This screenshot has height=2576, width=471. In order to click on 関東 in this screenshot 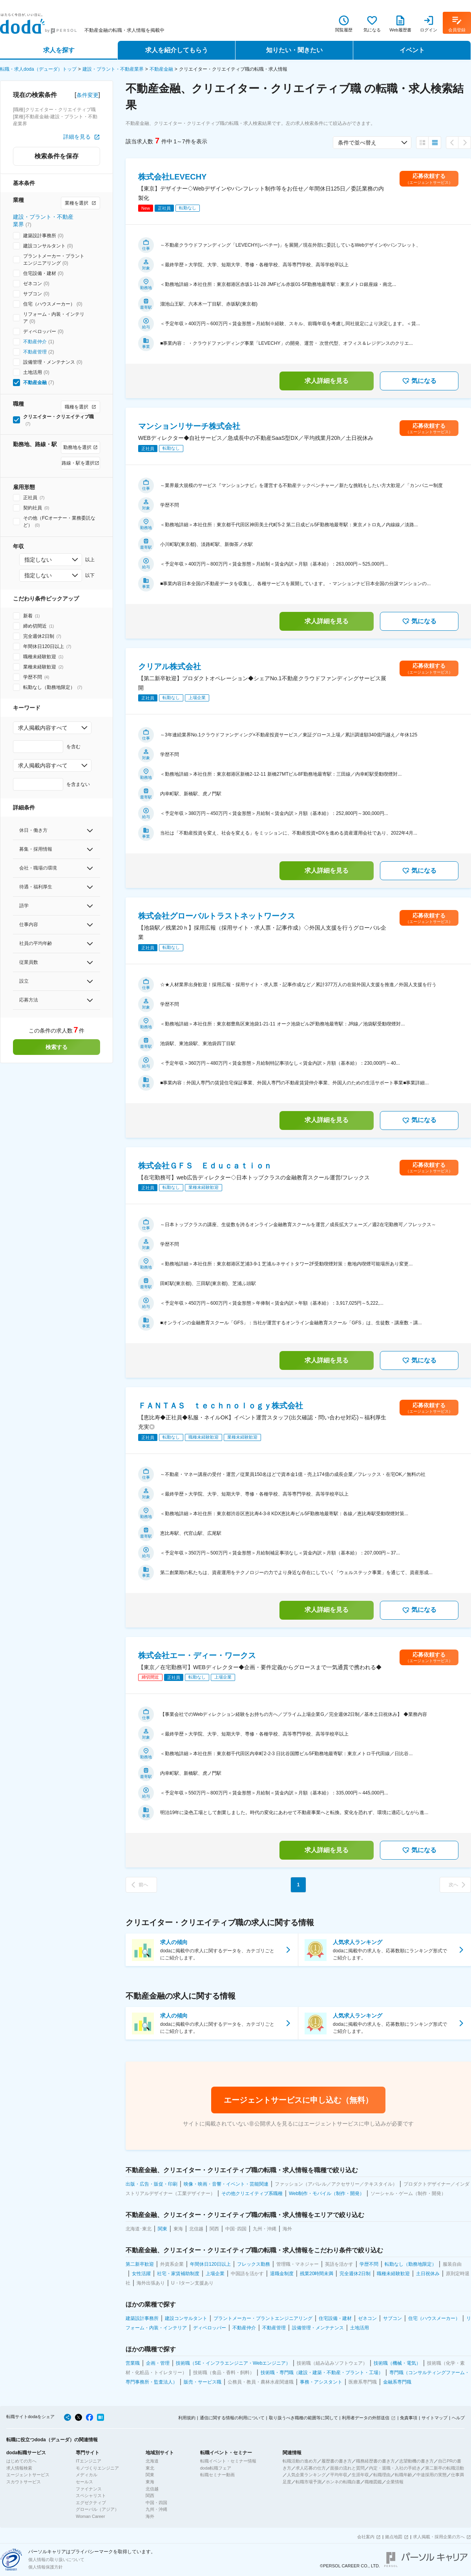, I will do `click(150, 2474)`.